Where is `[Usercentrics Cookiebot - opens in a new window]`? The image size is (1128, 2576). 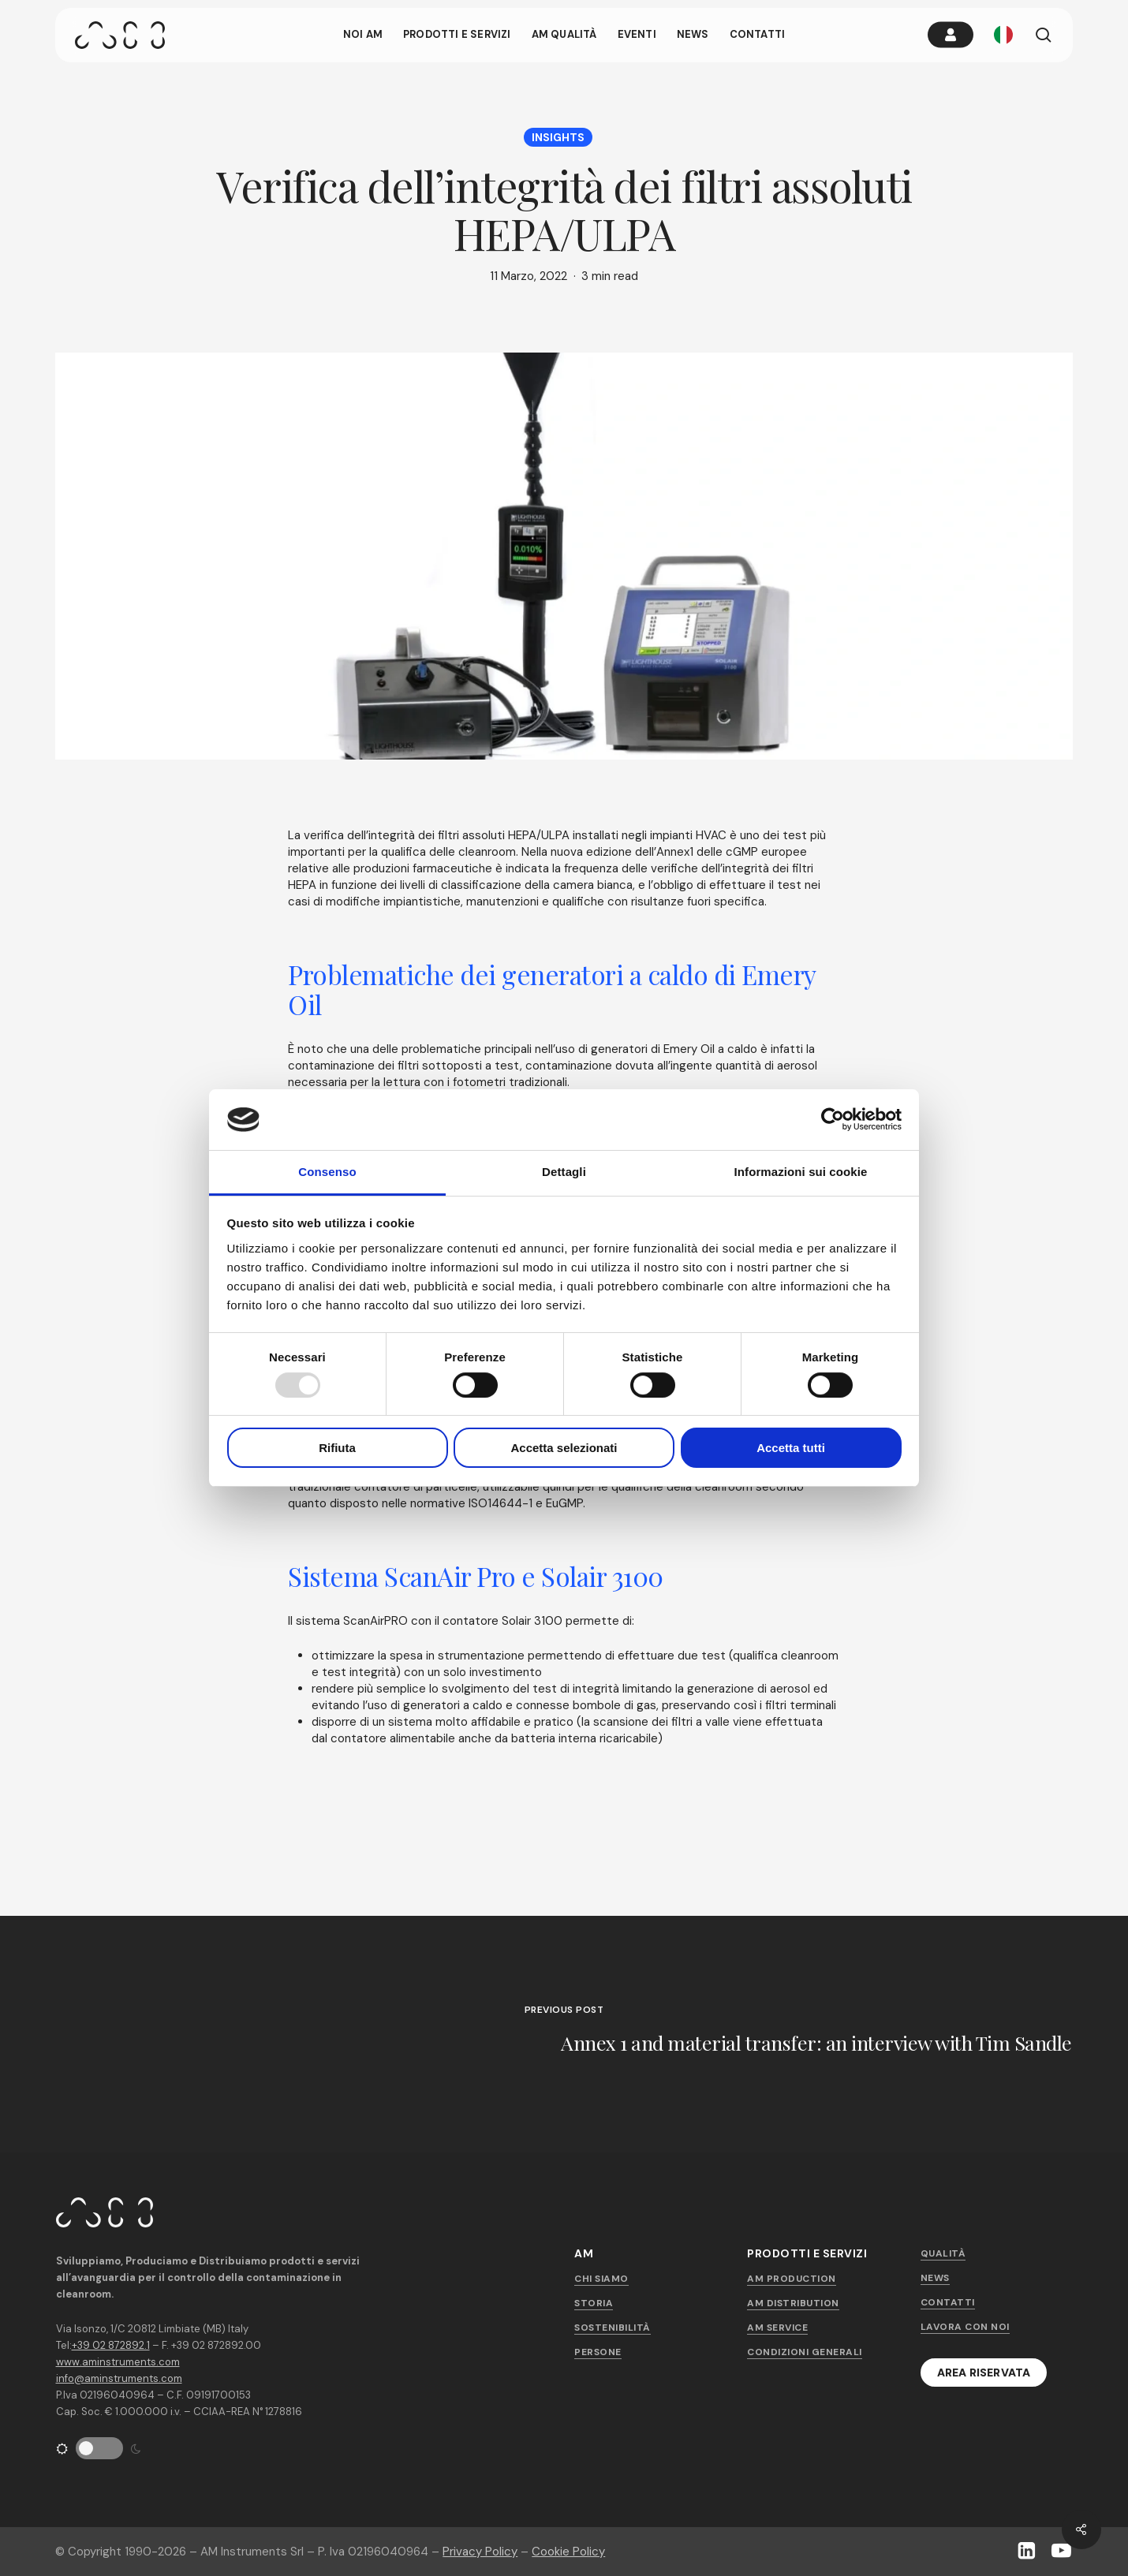
[Usercentrics Cookiebot - opens in a new window] is located at coordinates (833, 1119).